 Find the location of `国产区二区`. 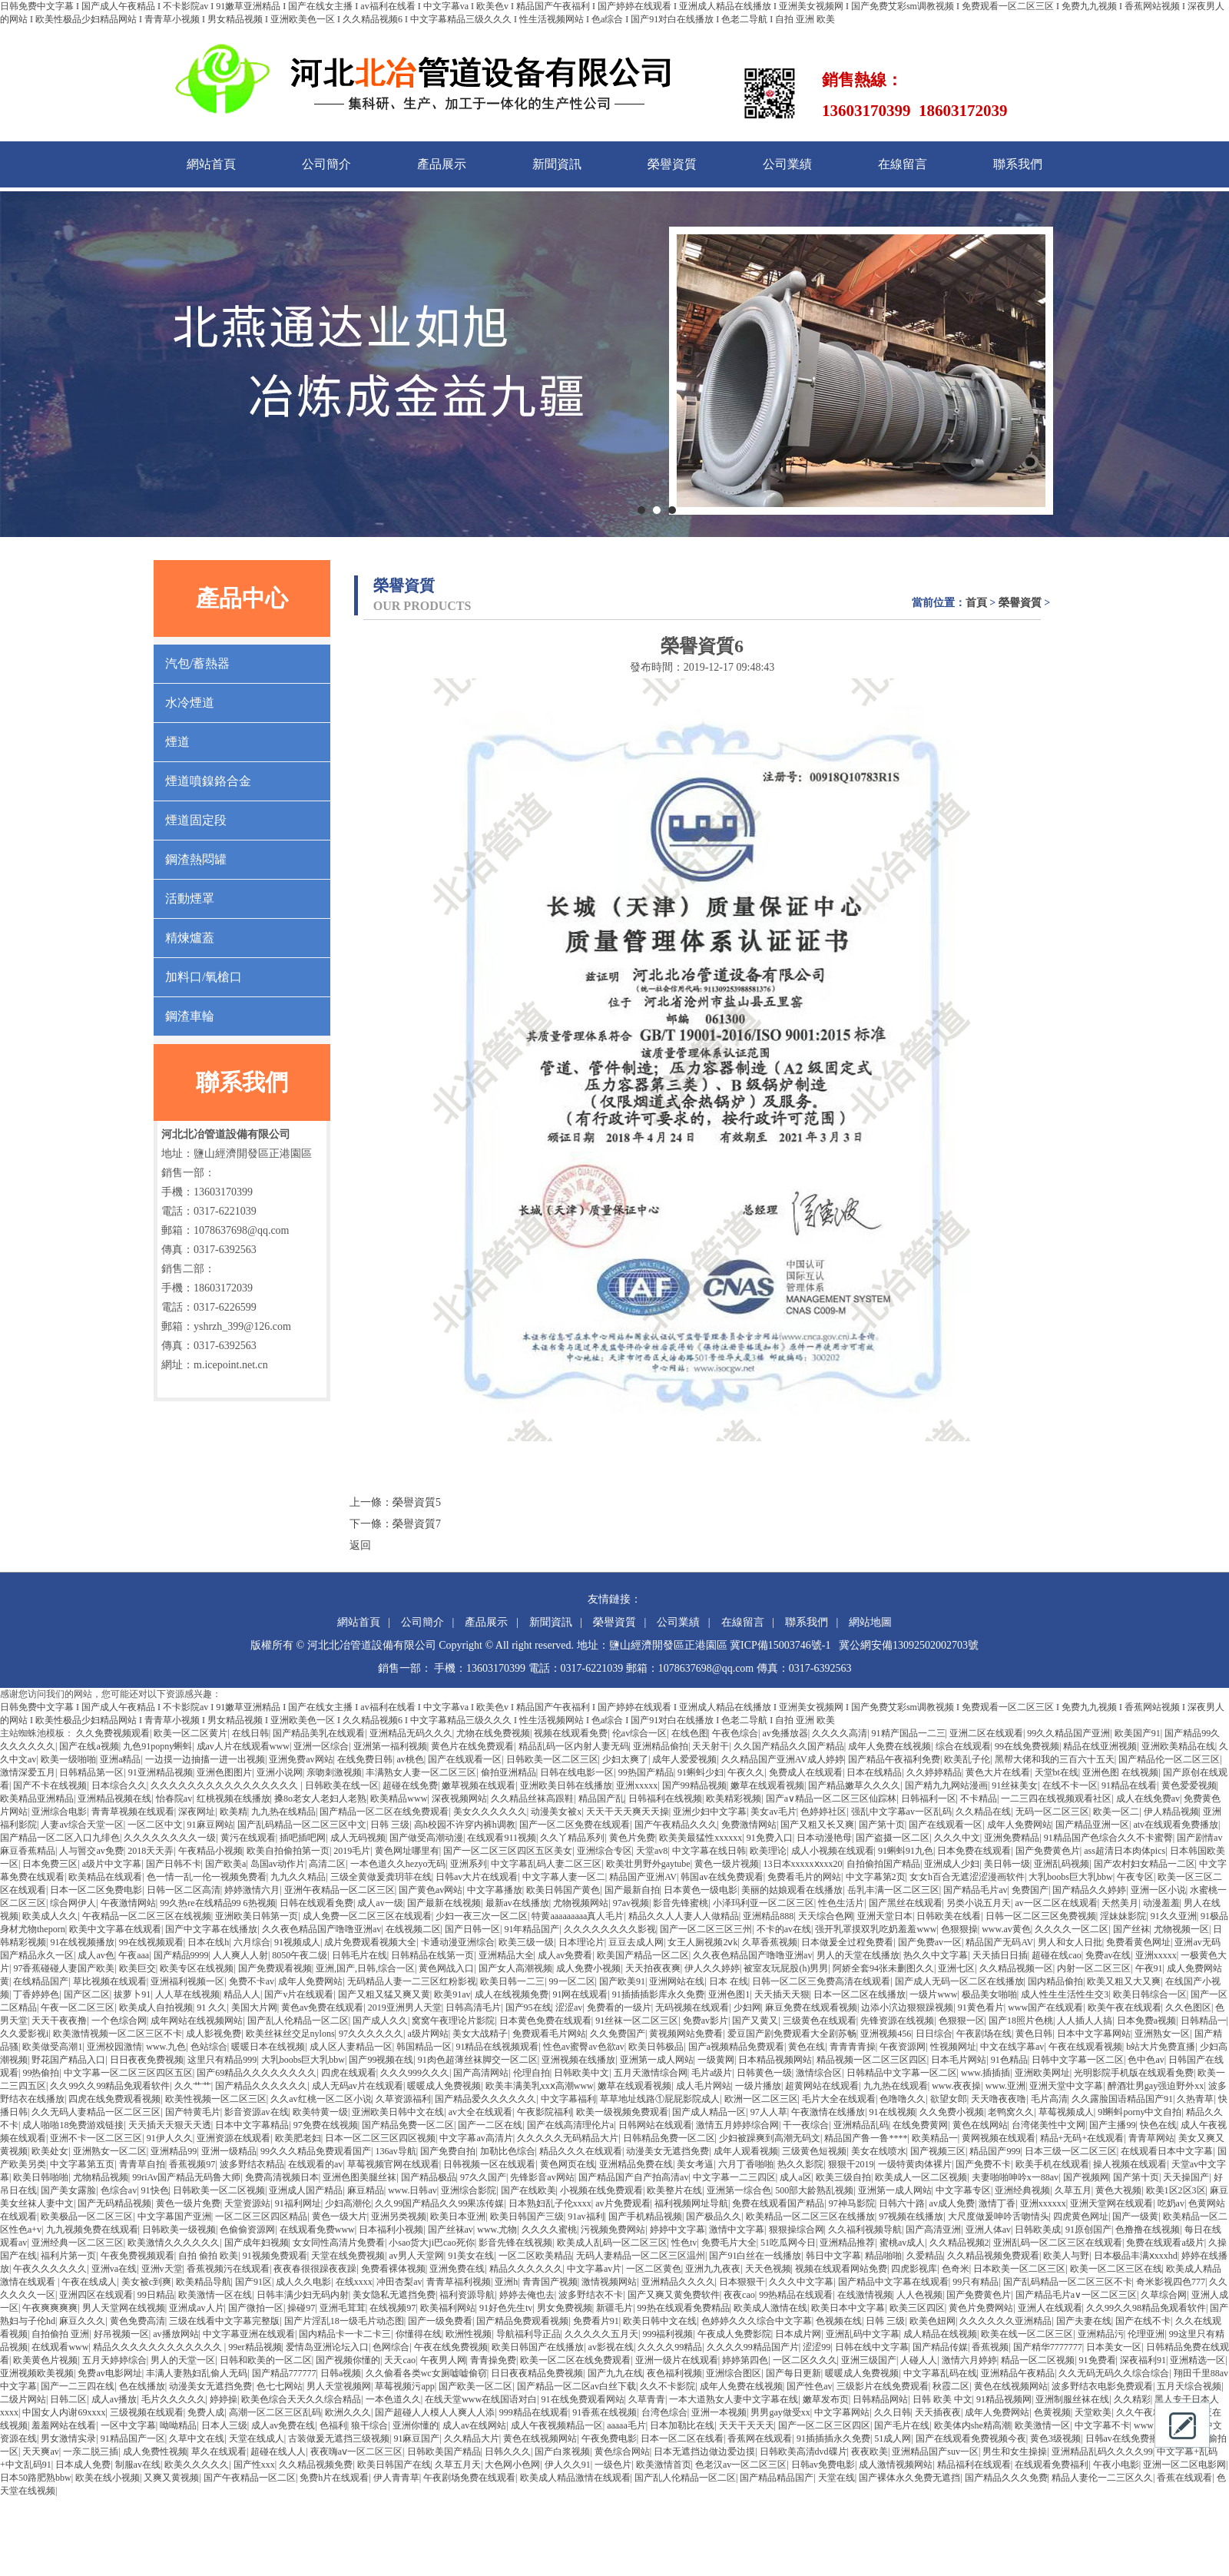

国产区二区 is located at coordinates (87, 1994).